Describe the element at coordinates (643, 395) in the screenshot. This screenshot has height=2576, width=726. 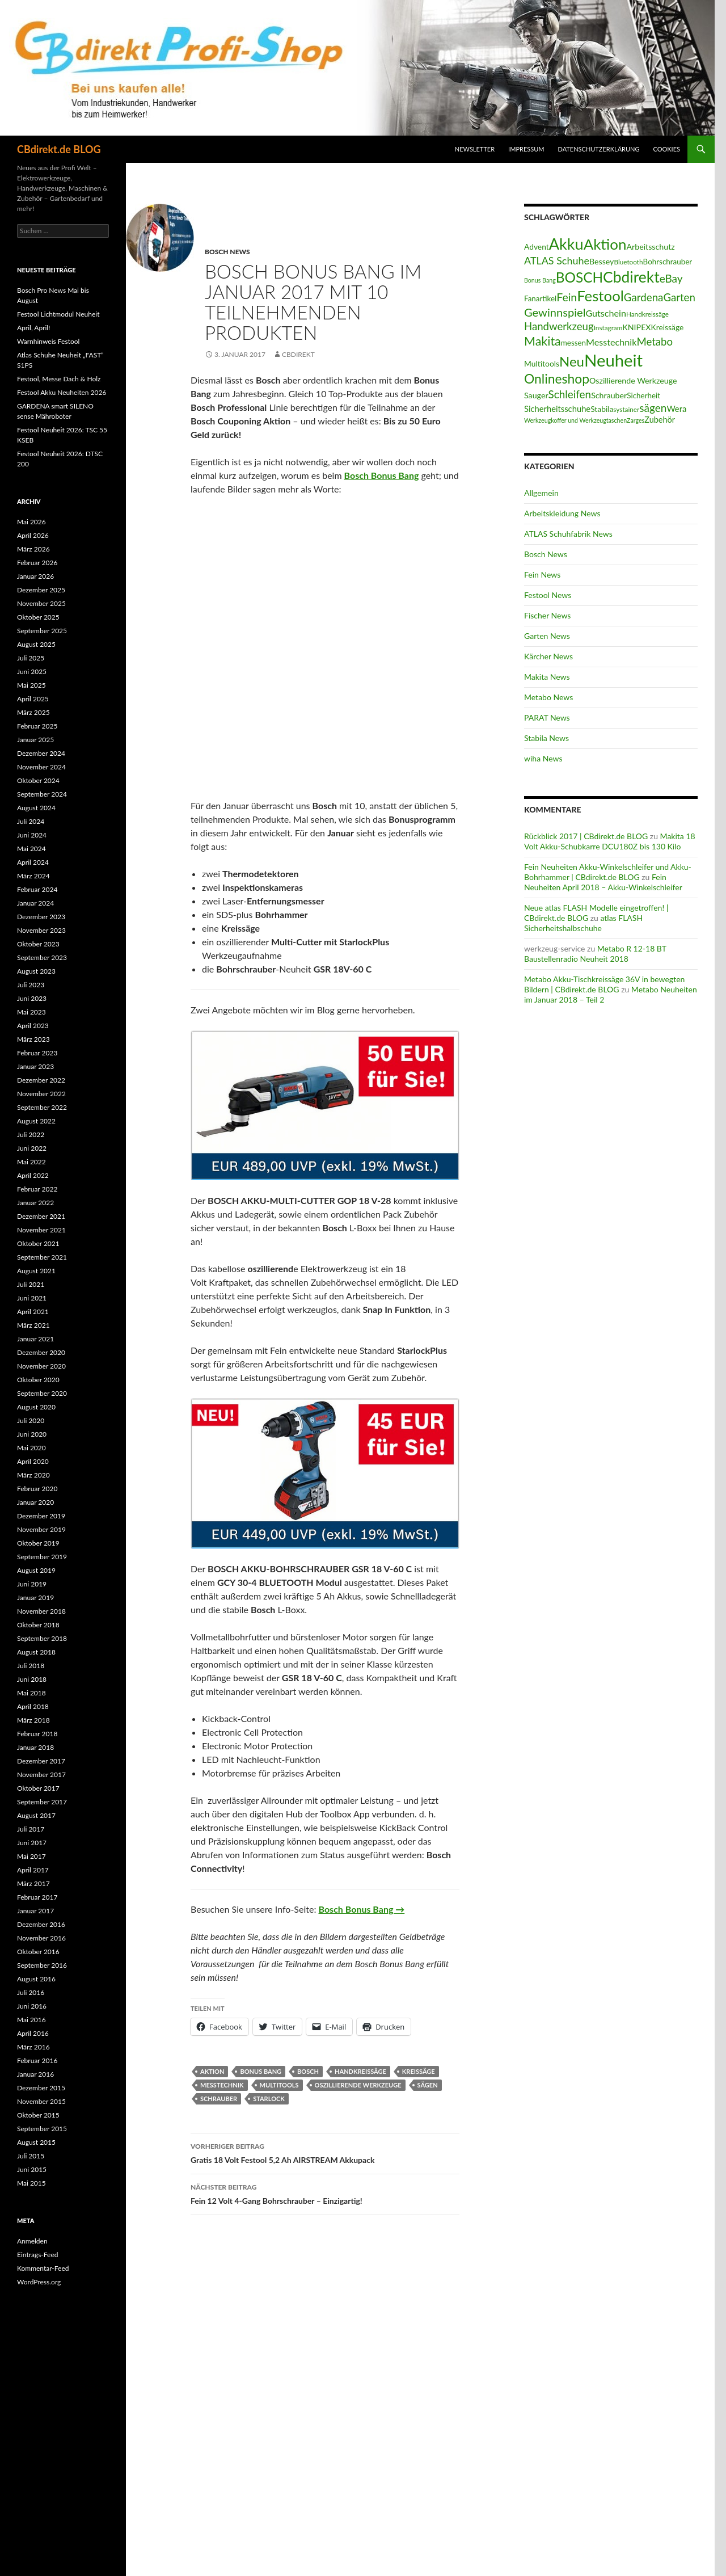
I see `Sicherheit [Sicherheit (15 Einträge)]` at that location.